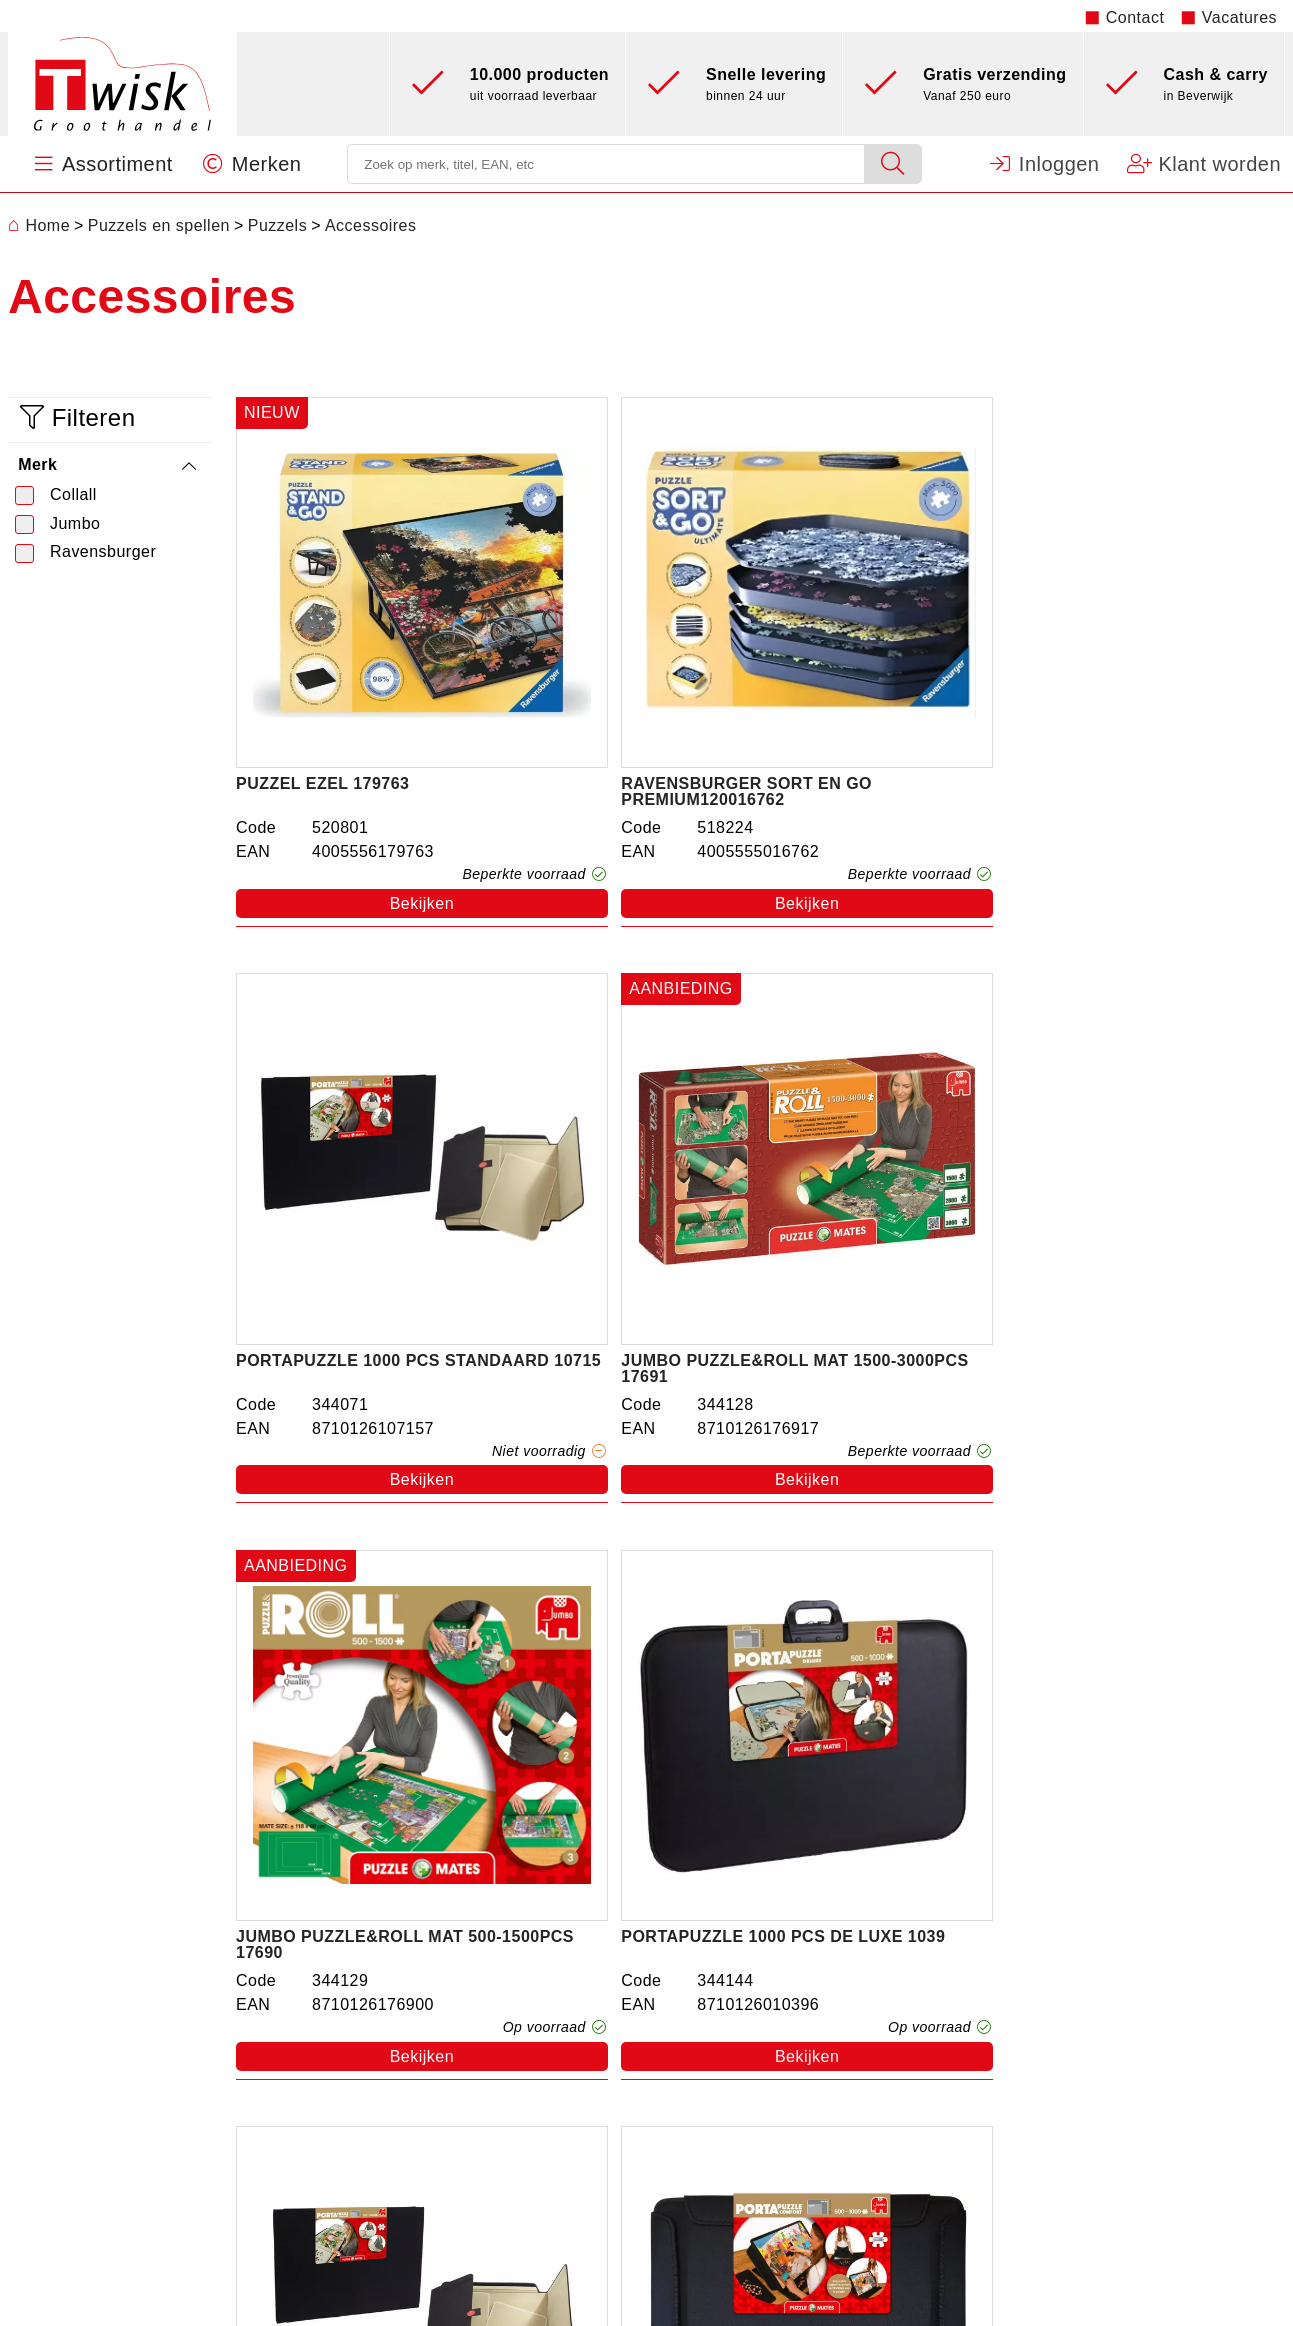 Image resolution: width=1293 pixels, height=2326 pixels. What do you see at coordinates (94, 2126) in the screenshot?
I see `0251 - 22 06 41` at bounding box center [94, 2126].